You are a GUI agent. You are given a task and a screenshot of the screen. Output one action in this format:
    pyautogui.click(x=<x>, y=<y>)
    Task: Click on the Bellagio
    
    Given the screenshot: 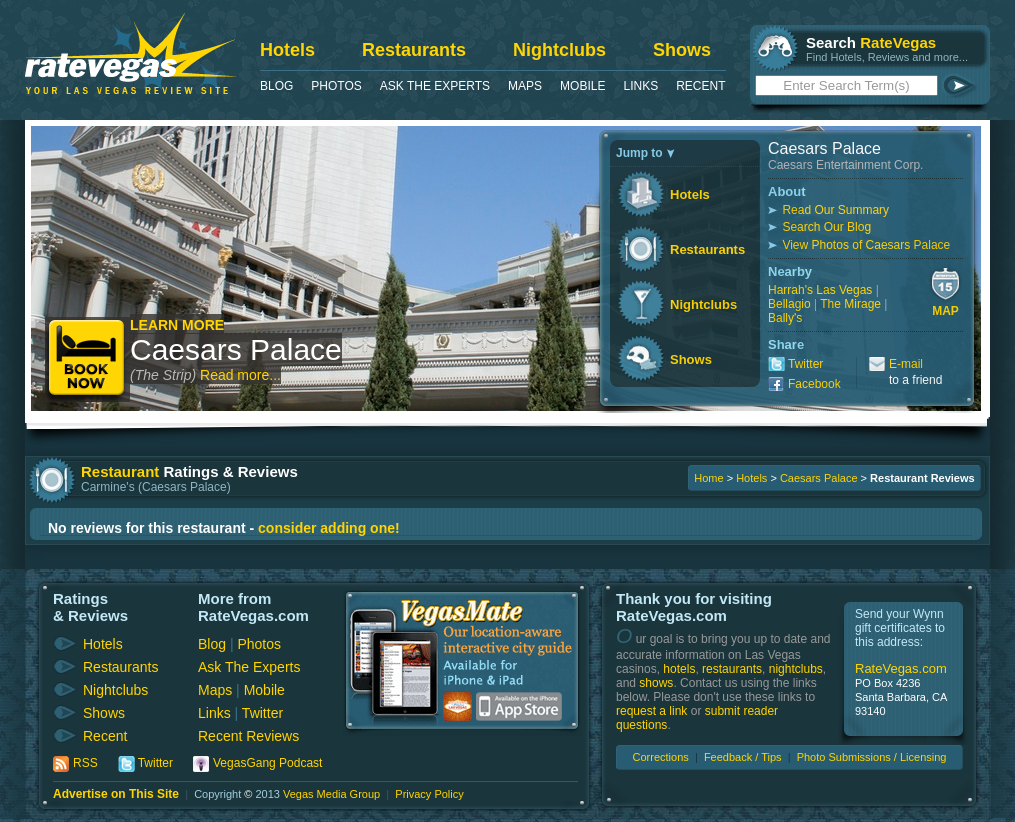 What is the action you would take?
    pyautogui.click(x=789, y=304)
    